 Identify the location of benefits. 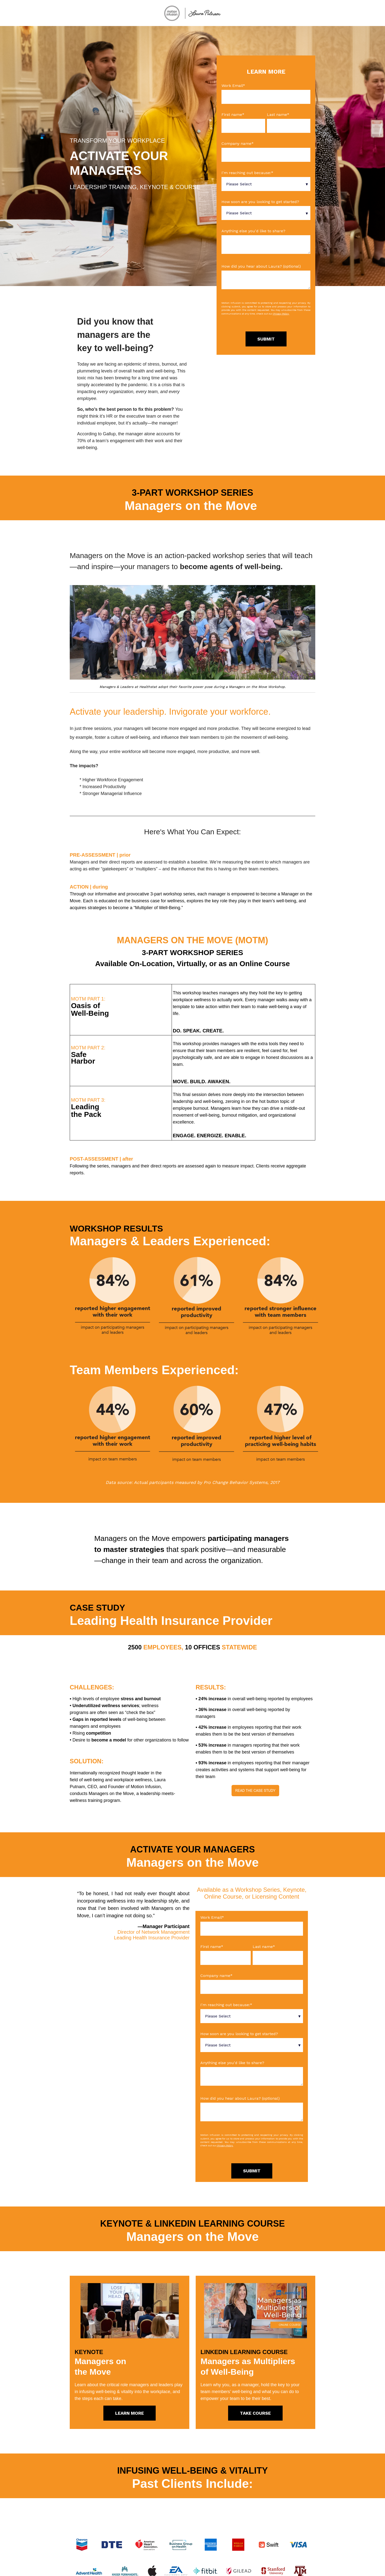
(130, 2041).